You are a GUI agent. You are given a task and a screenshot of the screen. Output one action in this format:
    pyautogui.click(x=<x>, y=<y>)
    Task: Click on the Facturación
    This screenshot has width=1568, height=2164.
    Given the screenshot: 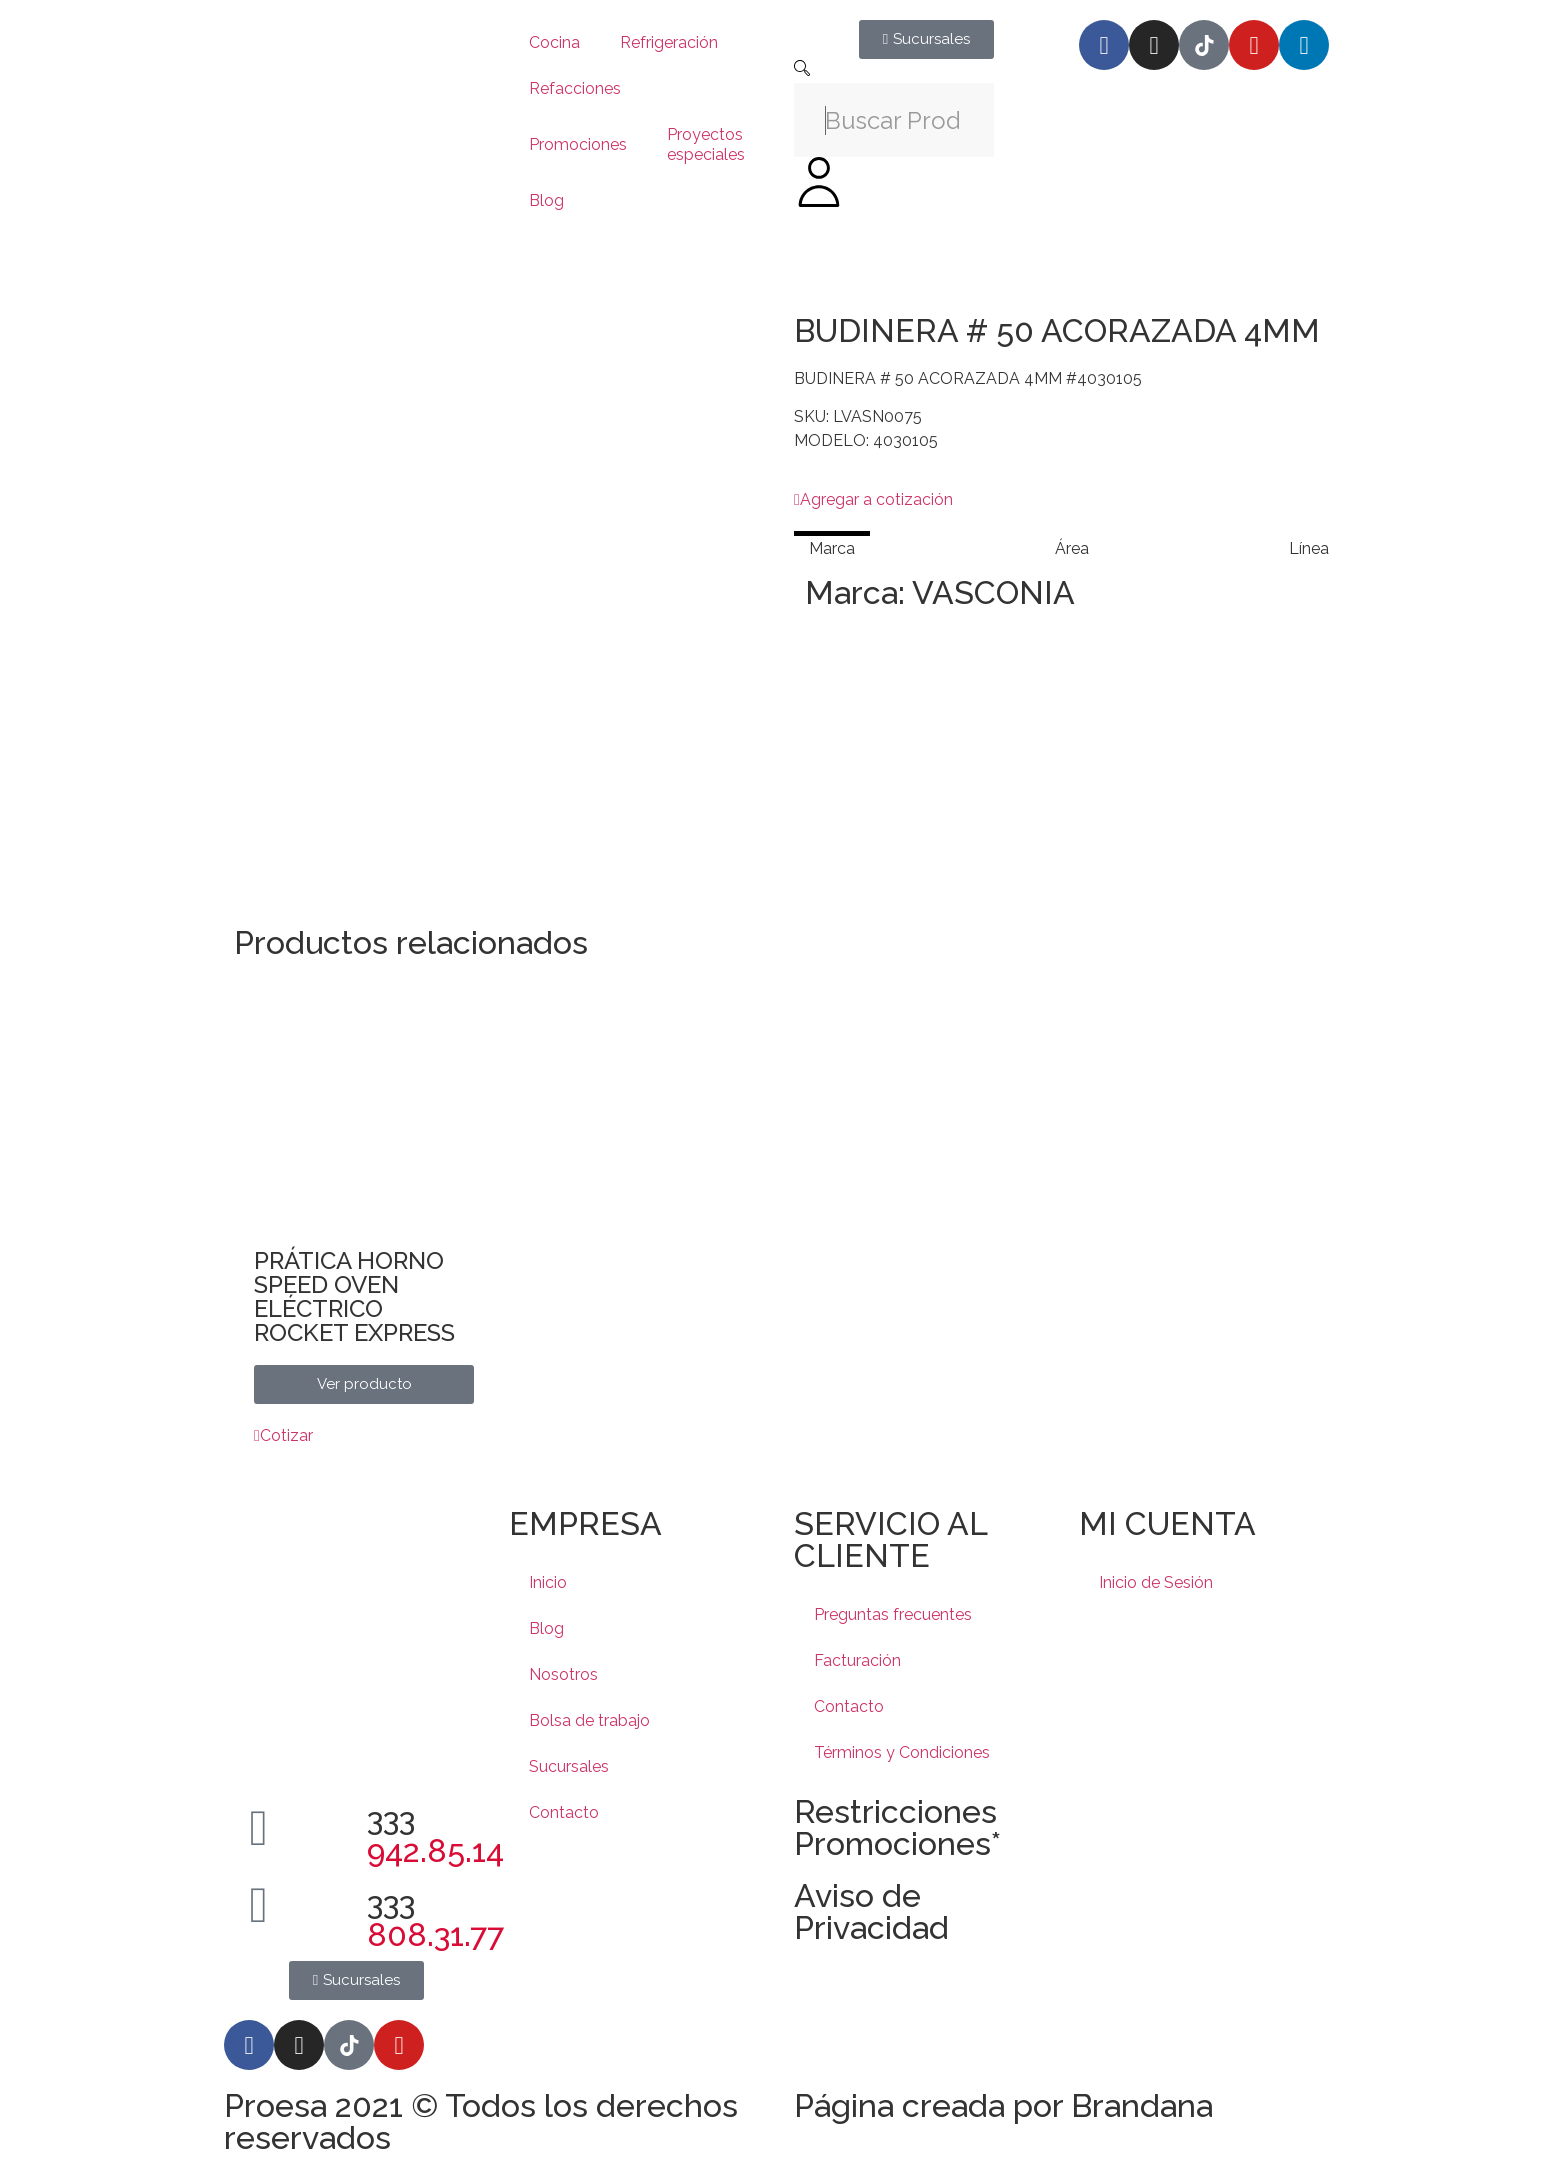 What is the action you would take?
    pyautogui.click(x=857, y=1660)
    